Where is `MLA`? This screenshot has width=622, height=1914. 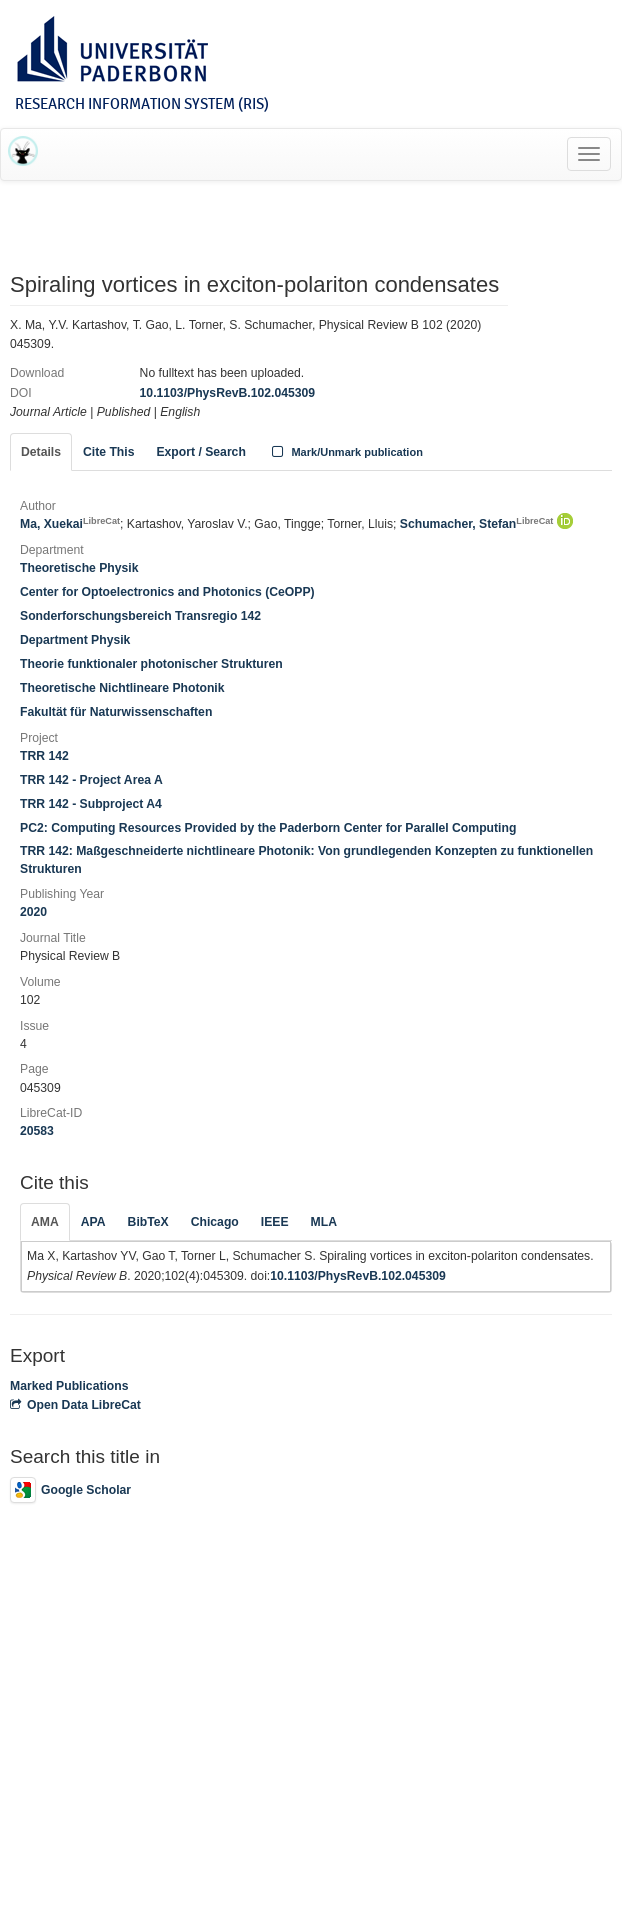 MLA is located at coordinates (324, 1222).